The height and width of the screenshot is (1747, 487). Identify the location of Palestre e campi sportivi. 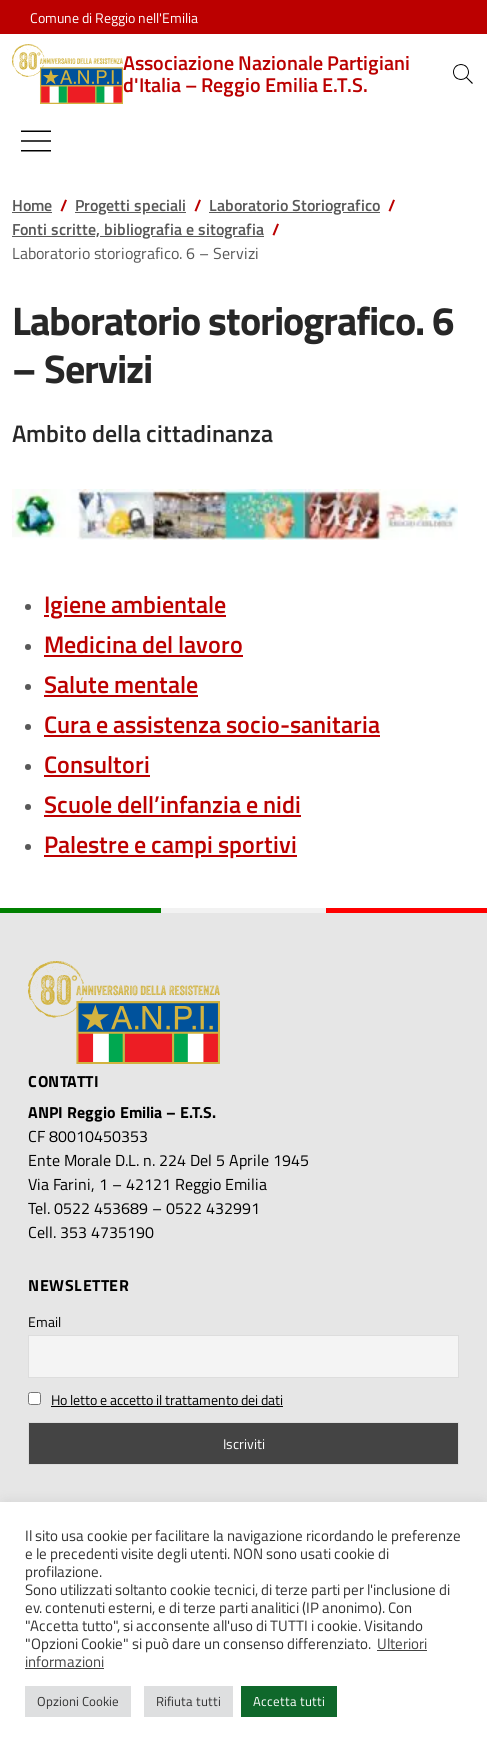
(170, 844).